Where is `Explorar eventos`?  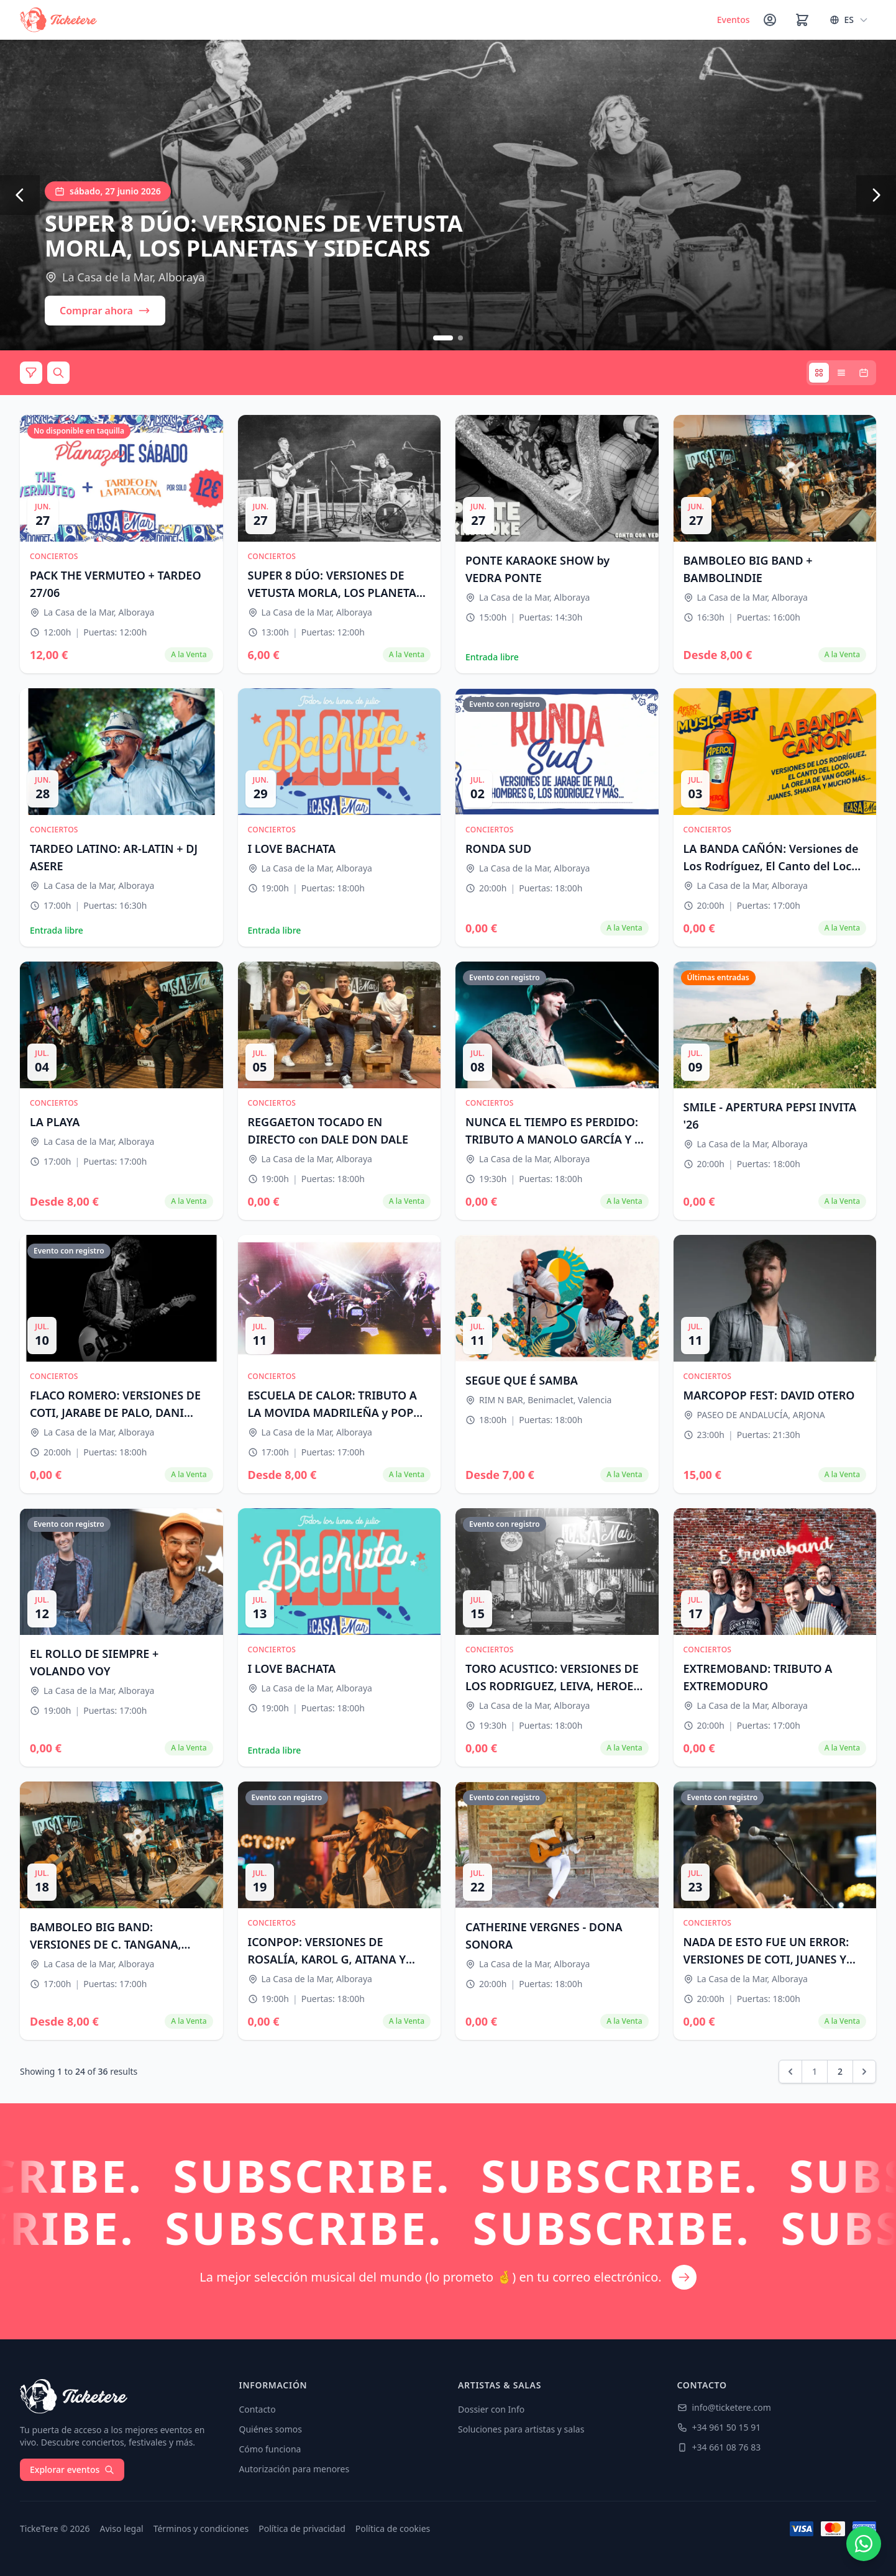 Explorar eventos is located at coordinates (72, 2469).